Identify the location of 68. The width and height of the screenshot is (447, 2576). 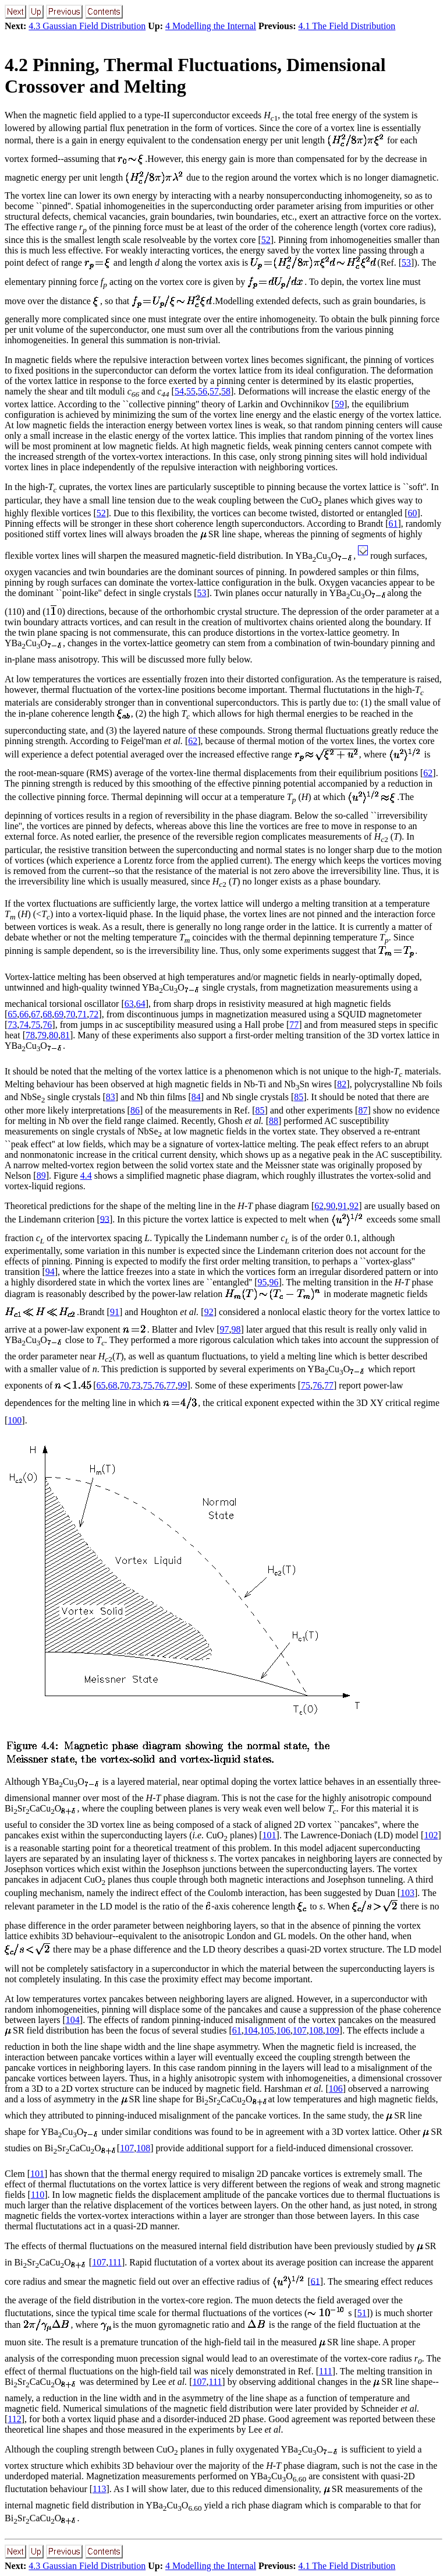
(47, 1014).